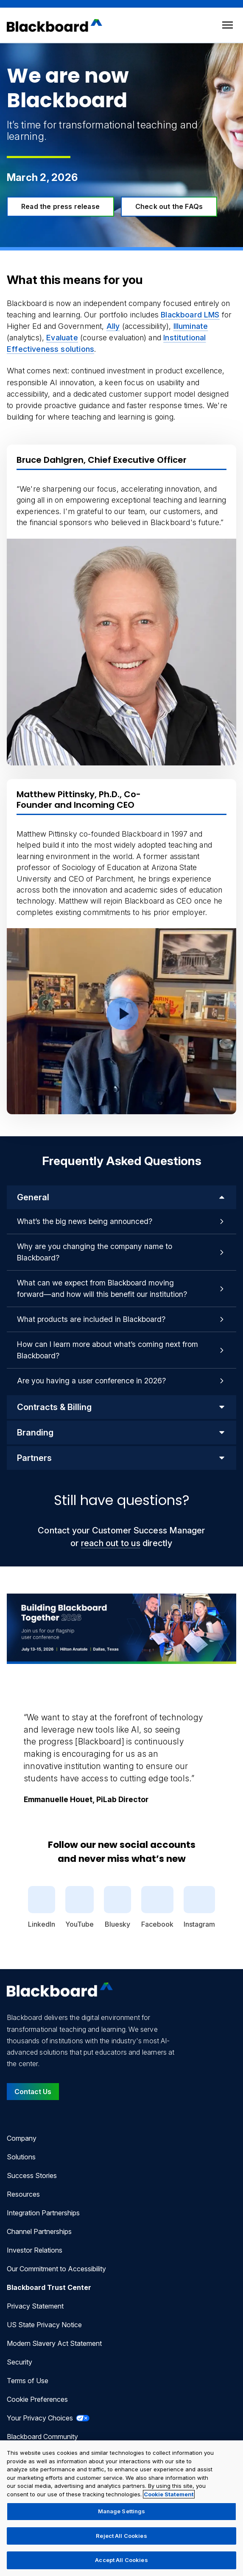 The image size is (243, 2576). I want to click on Investor Relations, so click(34, 2250).